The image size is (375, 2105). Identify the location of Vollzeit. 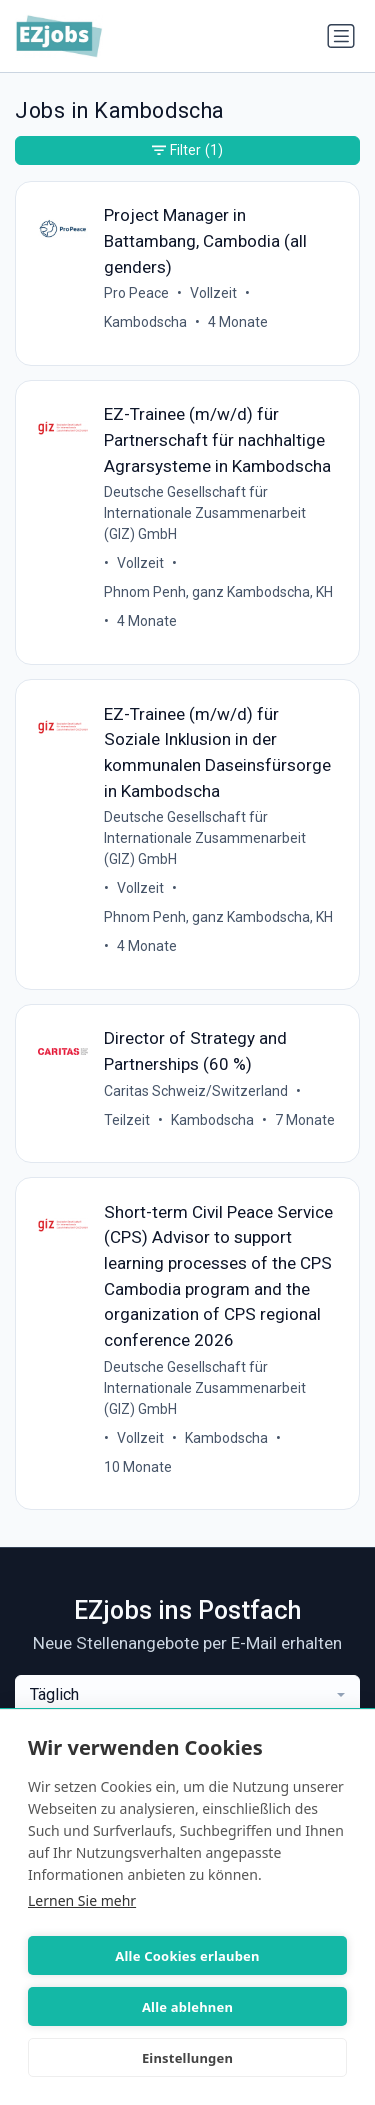
(213, 293).